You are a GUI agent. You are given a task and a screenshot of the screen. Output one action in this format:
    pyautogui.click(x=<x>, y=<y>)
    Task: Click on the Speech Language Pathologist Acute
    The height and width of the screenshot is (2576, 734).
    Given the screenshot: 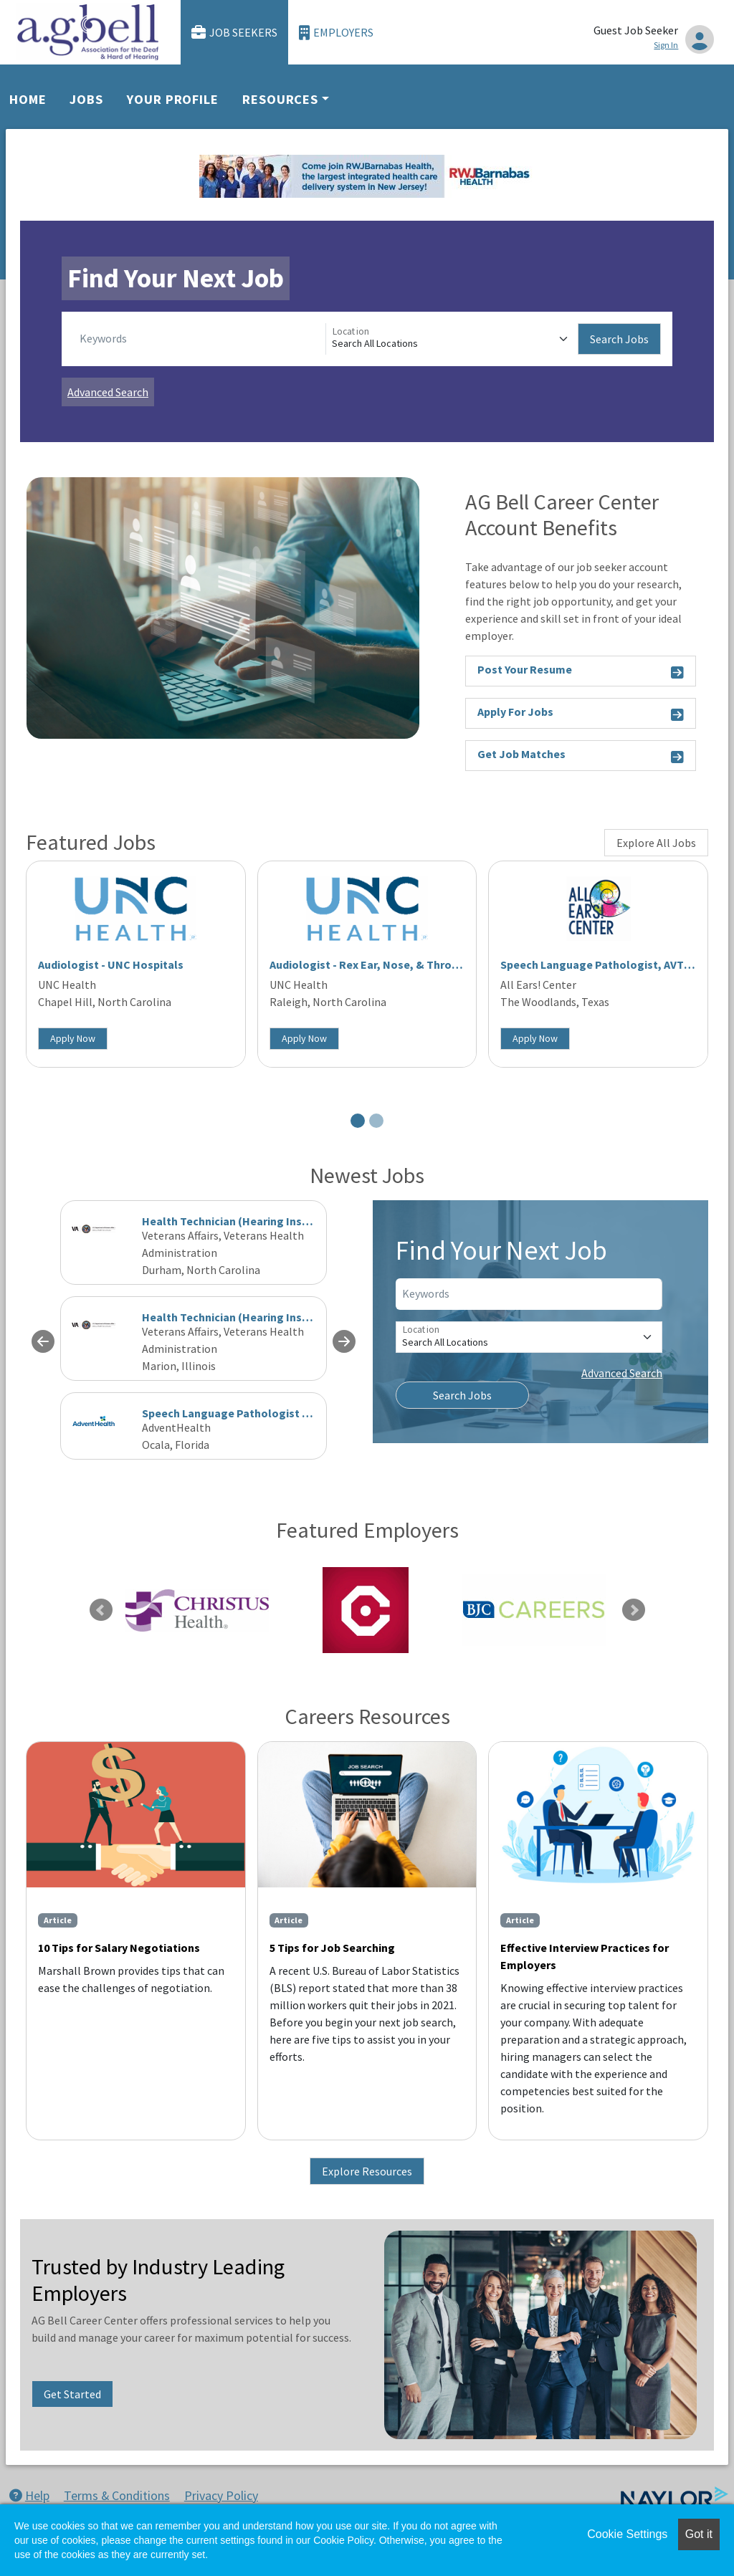 What is the action you would take?
    pyautogui.click(x=237, y=1413)
    